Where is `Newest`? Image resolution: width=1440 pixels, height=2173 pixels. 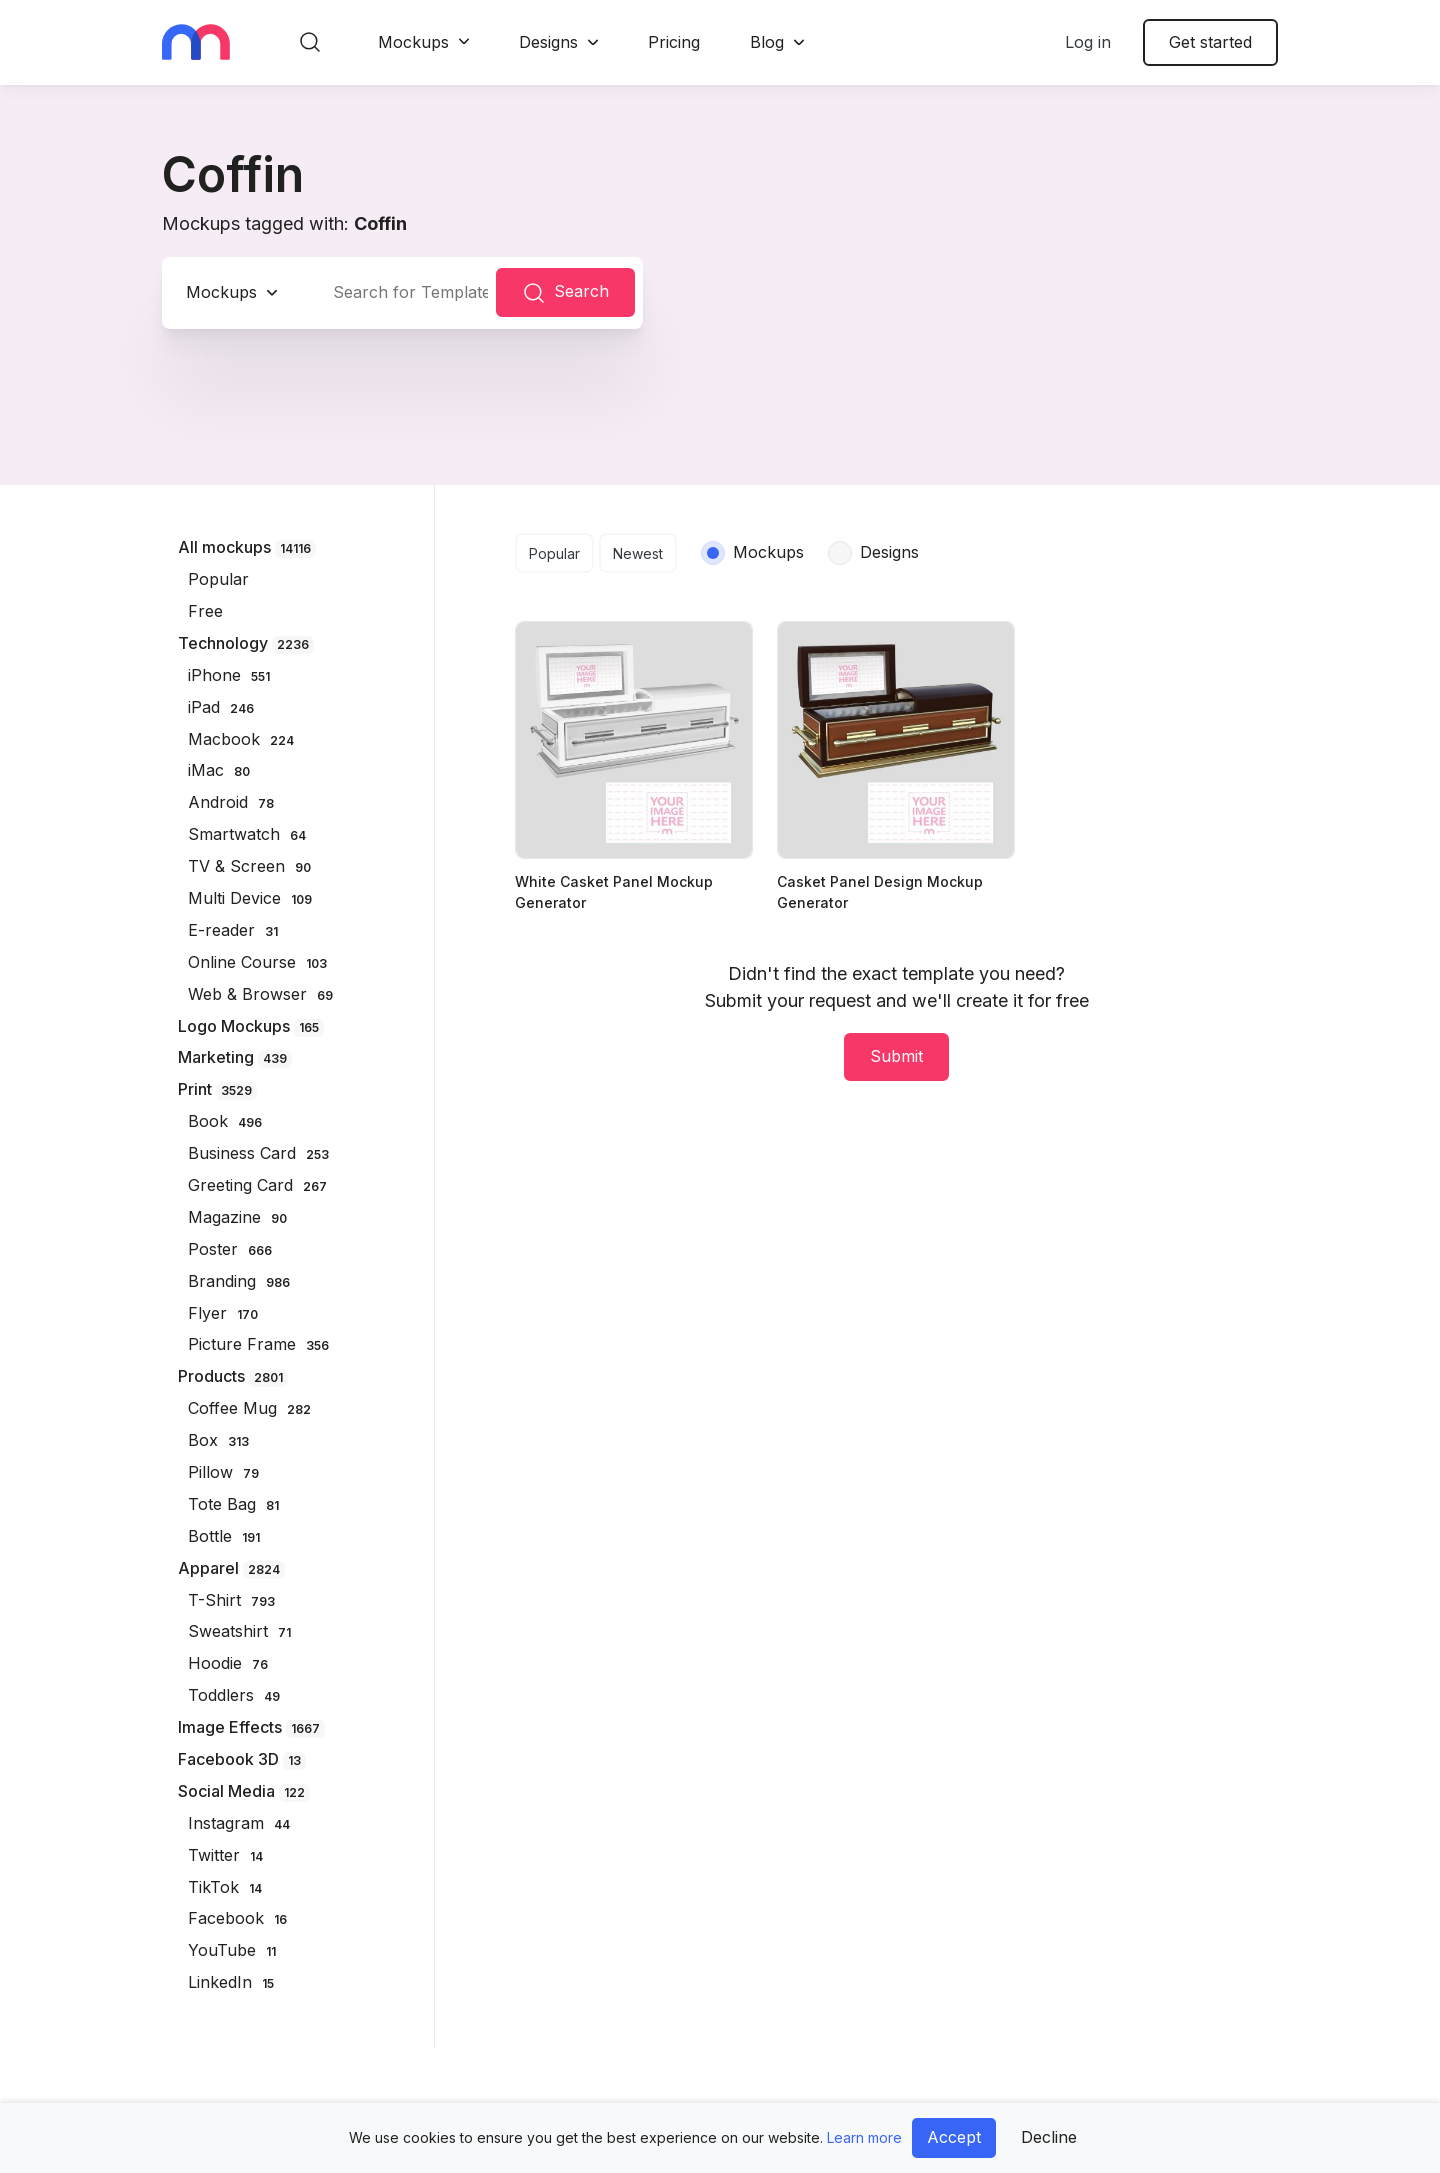
Newest is located at coordinates (638, 553).